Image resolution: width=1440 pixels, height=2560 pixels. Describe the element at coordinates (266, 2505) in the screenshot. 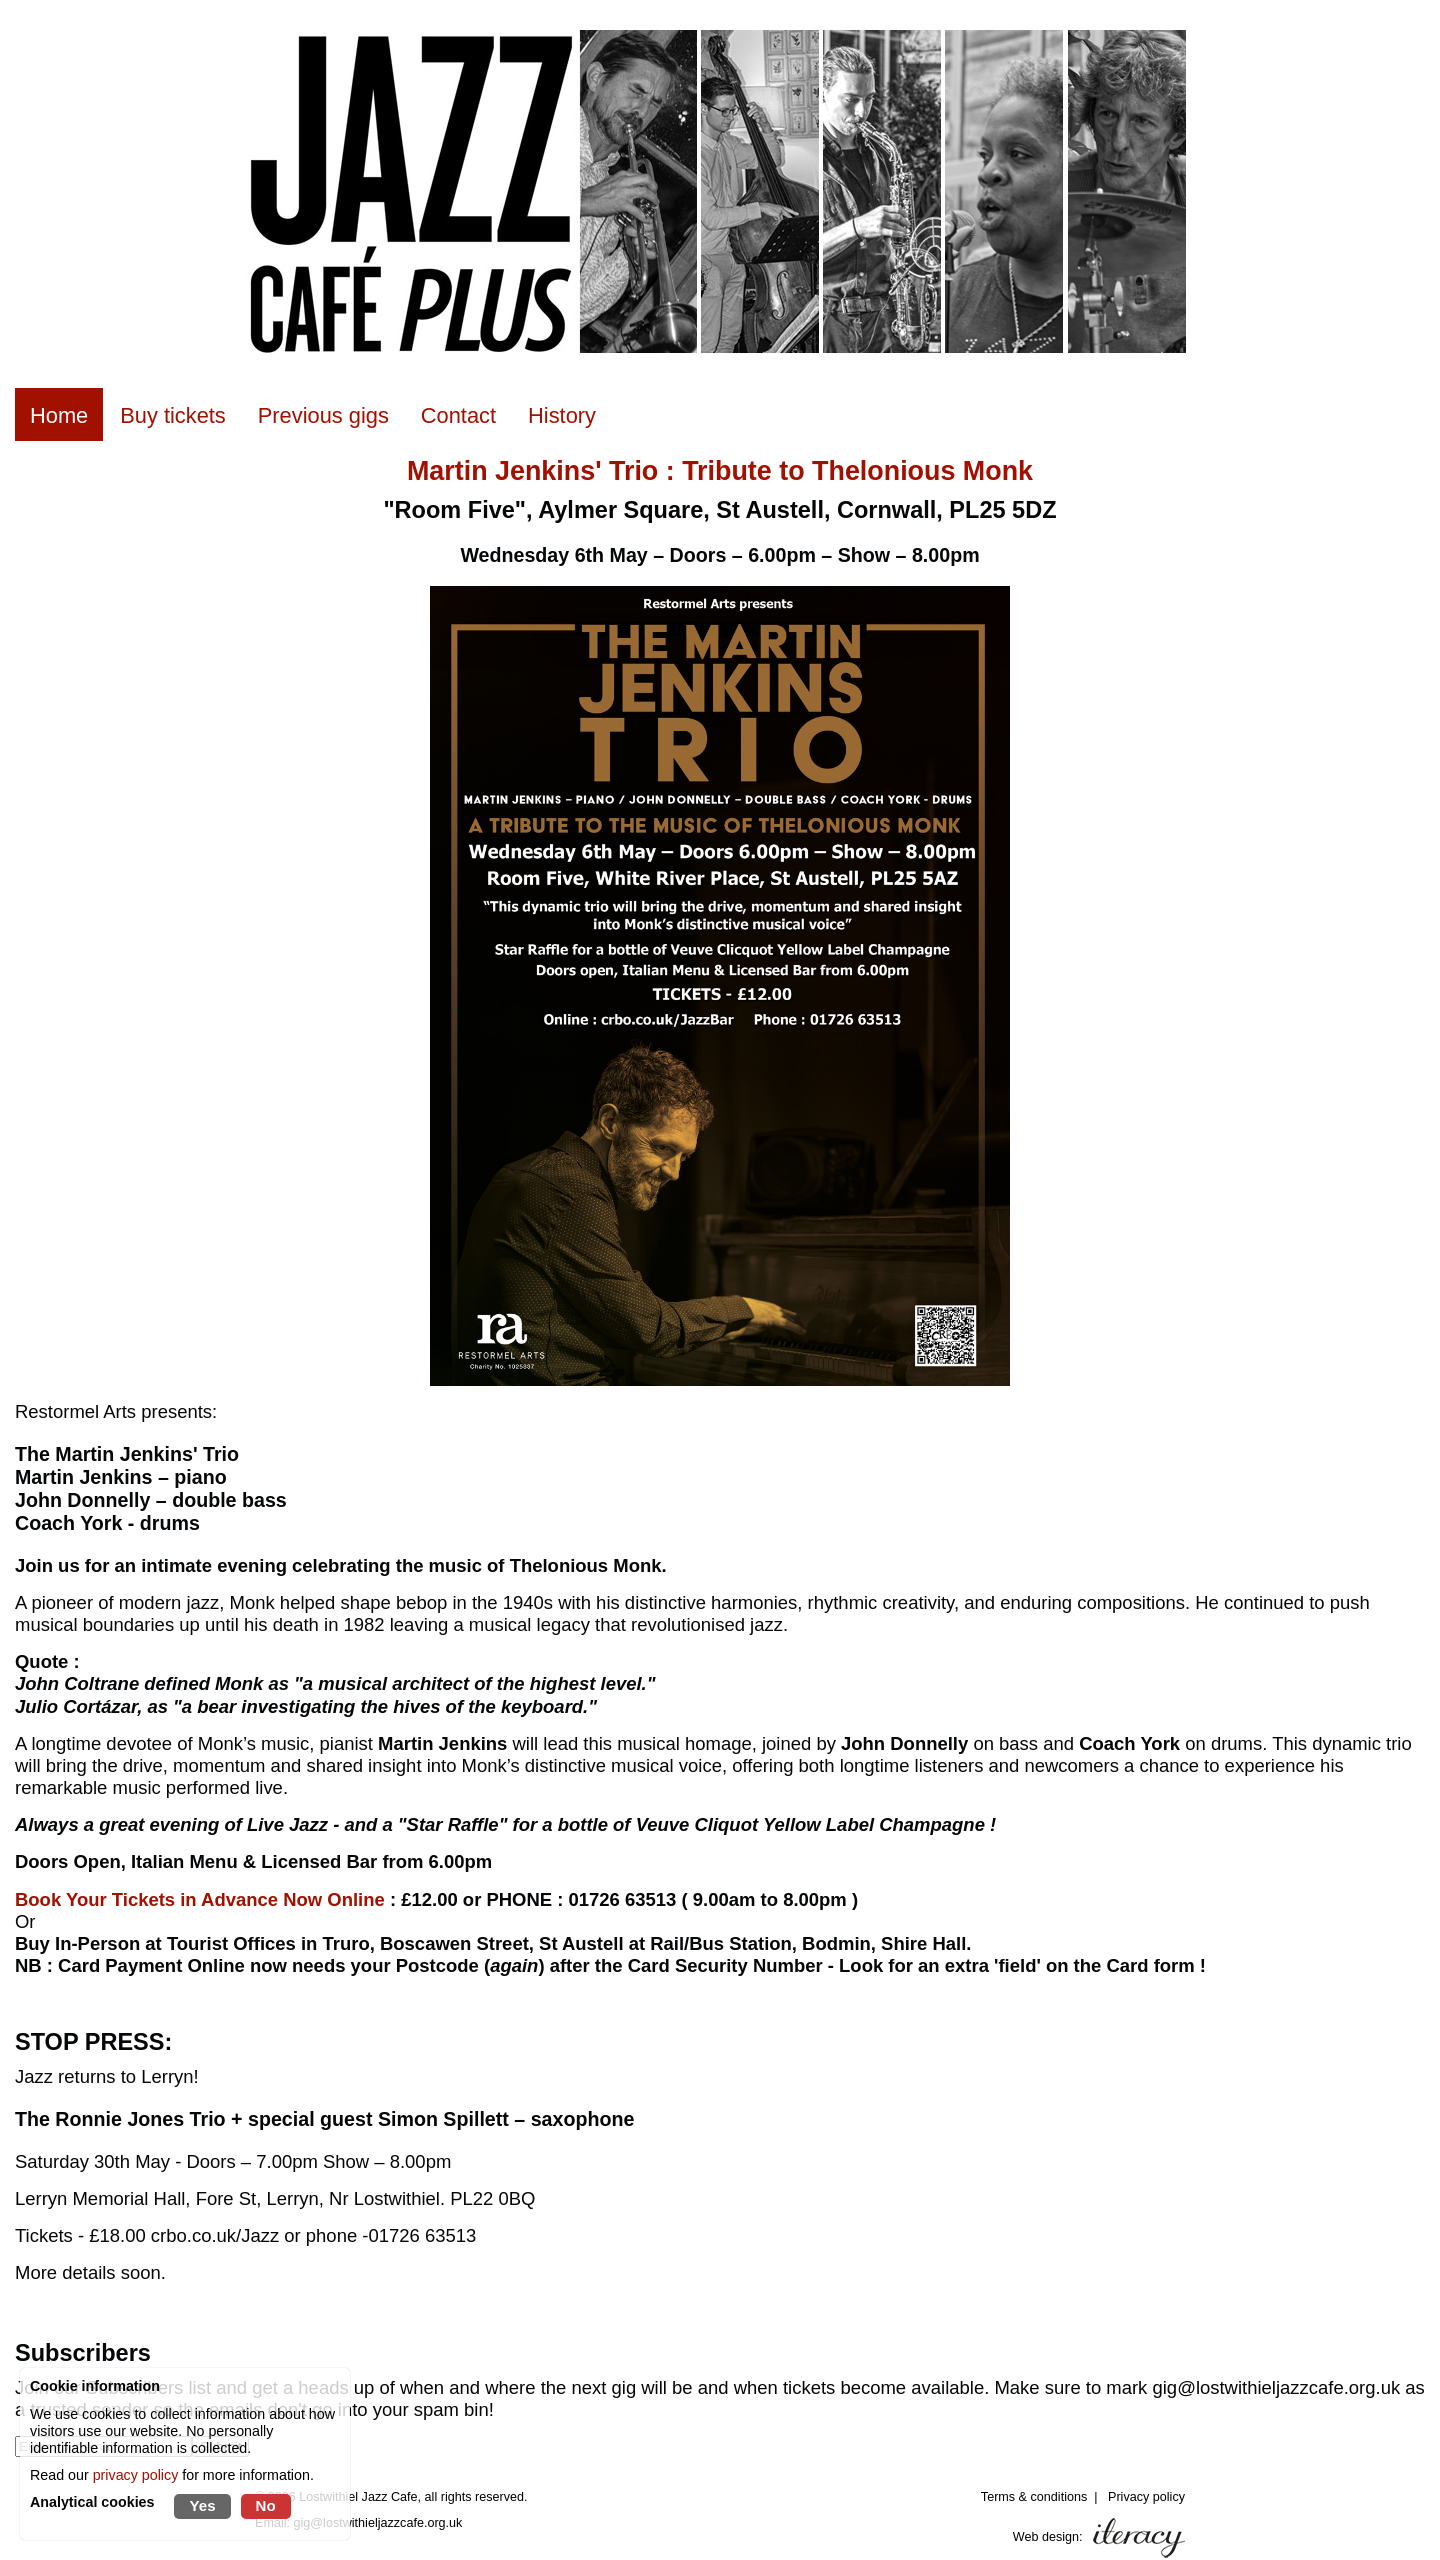

I see `No` at that location.